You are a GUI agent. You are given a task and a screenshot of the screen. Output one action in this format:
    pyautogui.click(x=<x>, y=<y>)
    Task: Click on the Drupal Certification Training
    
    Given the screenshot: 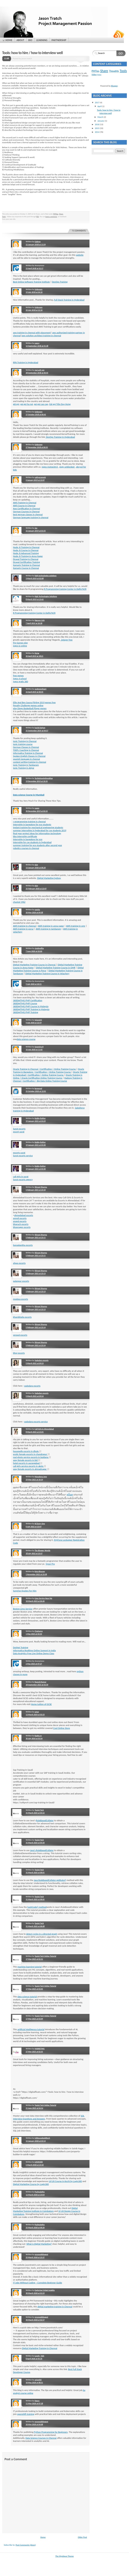 What is the action you would take?
    pyautogui.click(x=26, y=562)
    